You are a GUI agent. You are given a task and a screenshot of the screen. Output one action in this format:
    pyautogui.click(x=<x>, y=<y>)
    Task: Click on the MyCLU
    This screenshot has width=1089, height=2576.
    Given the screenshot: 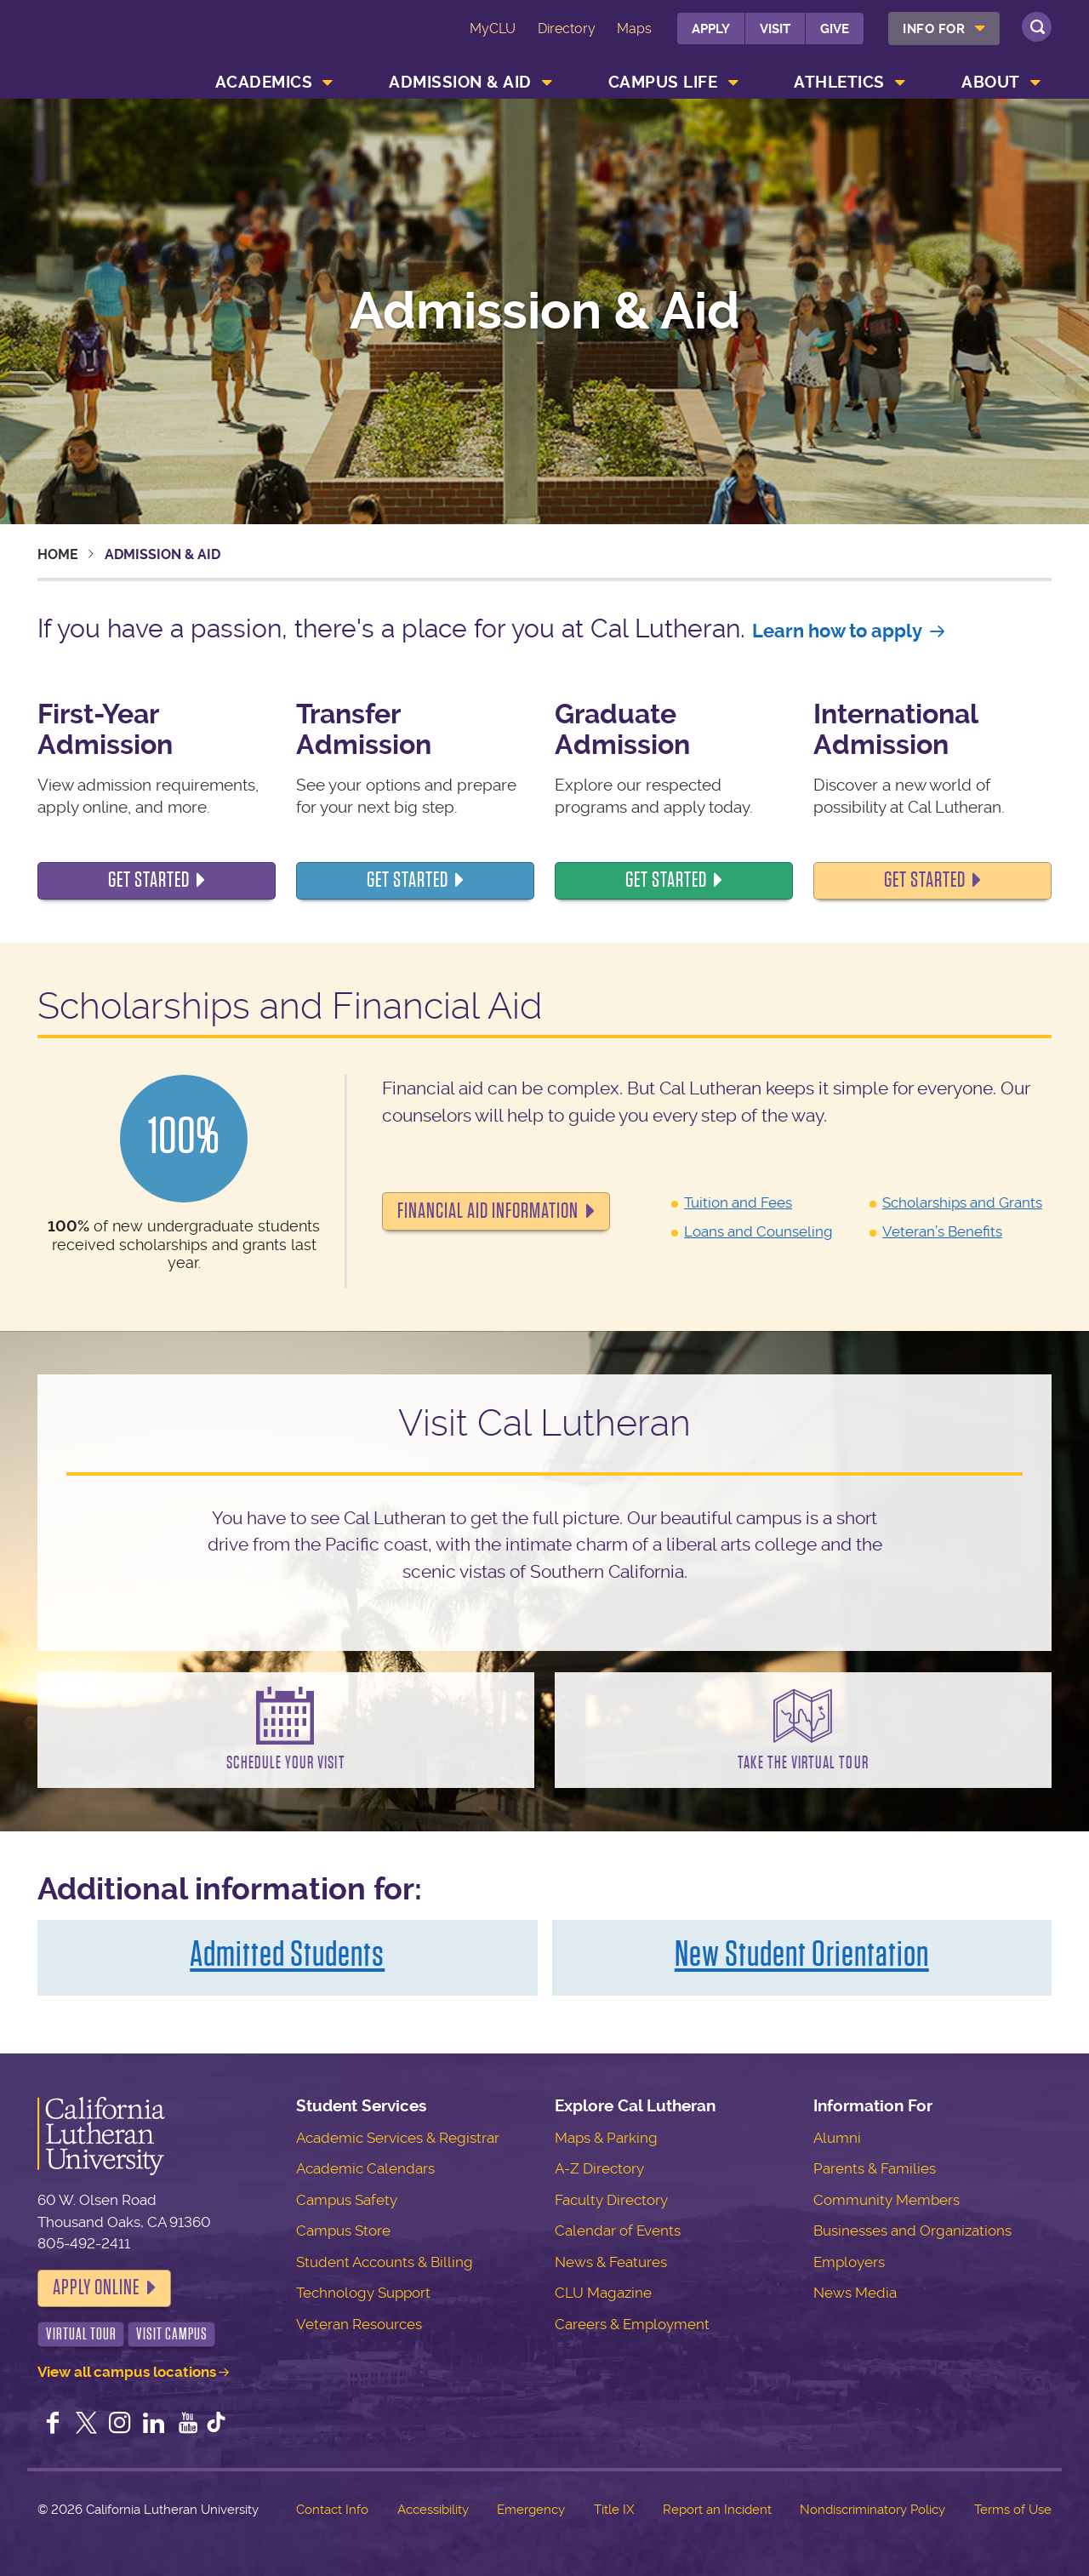 What is the action you would take?
    pyautogui.click(x=493, y=28)
    